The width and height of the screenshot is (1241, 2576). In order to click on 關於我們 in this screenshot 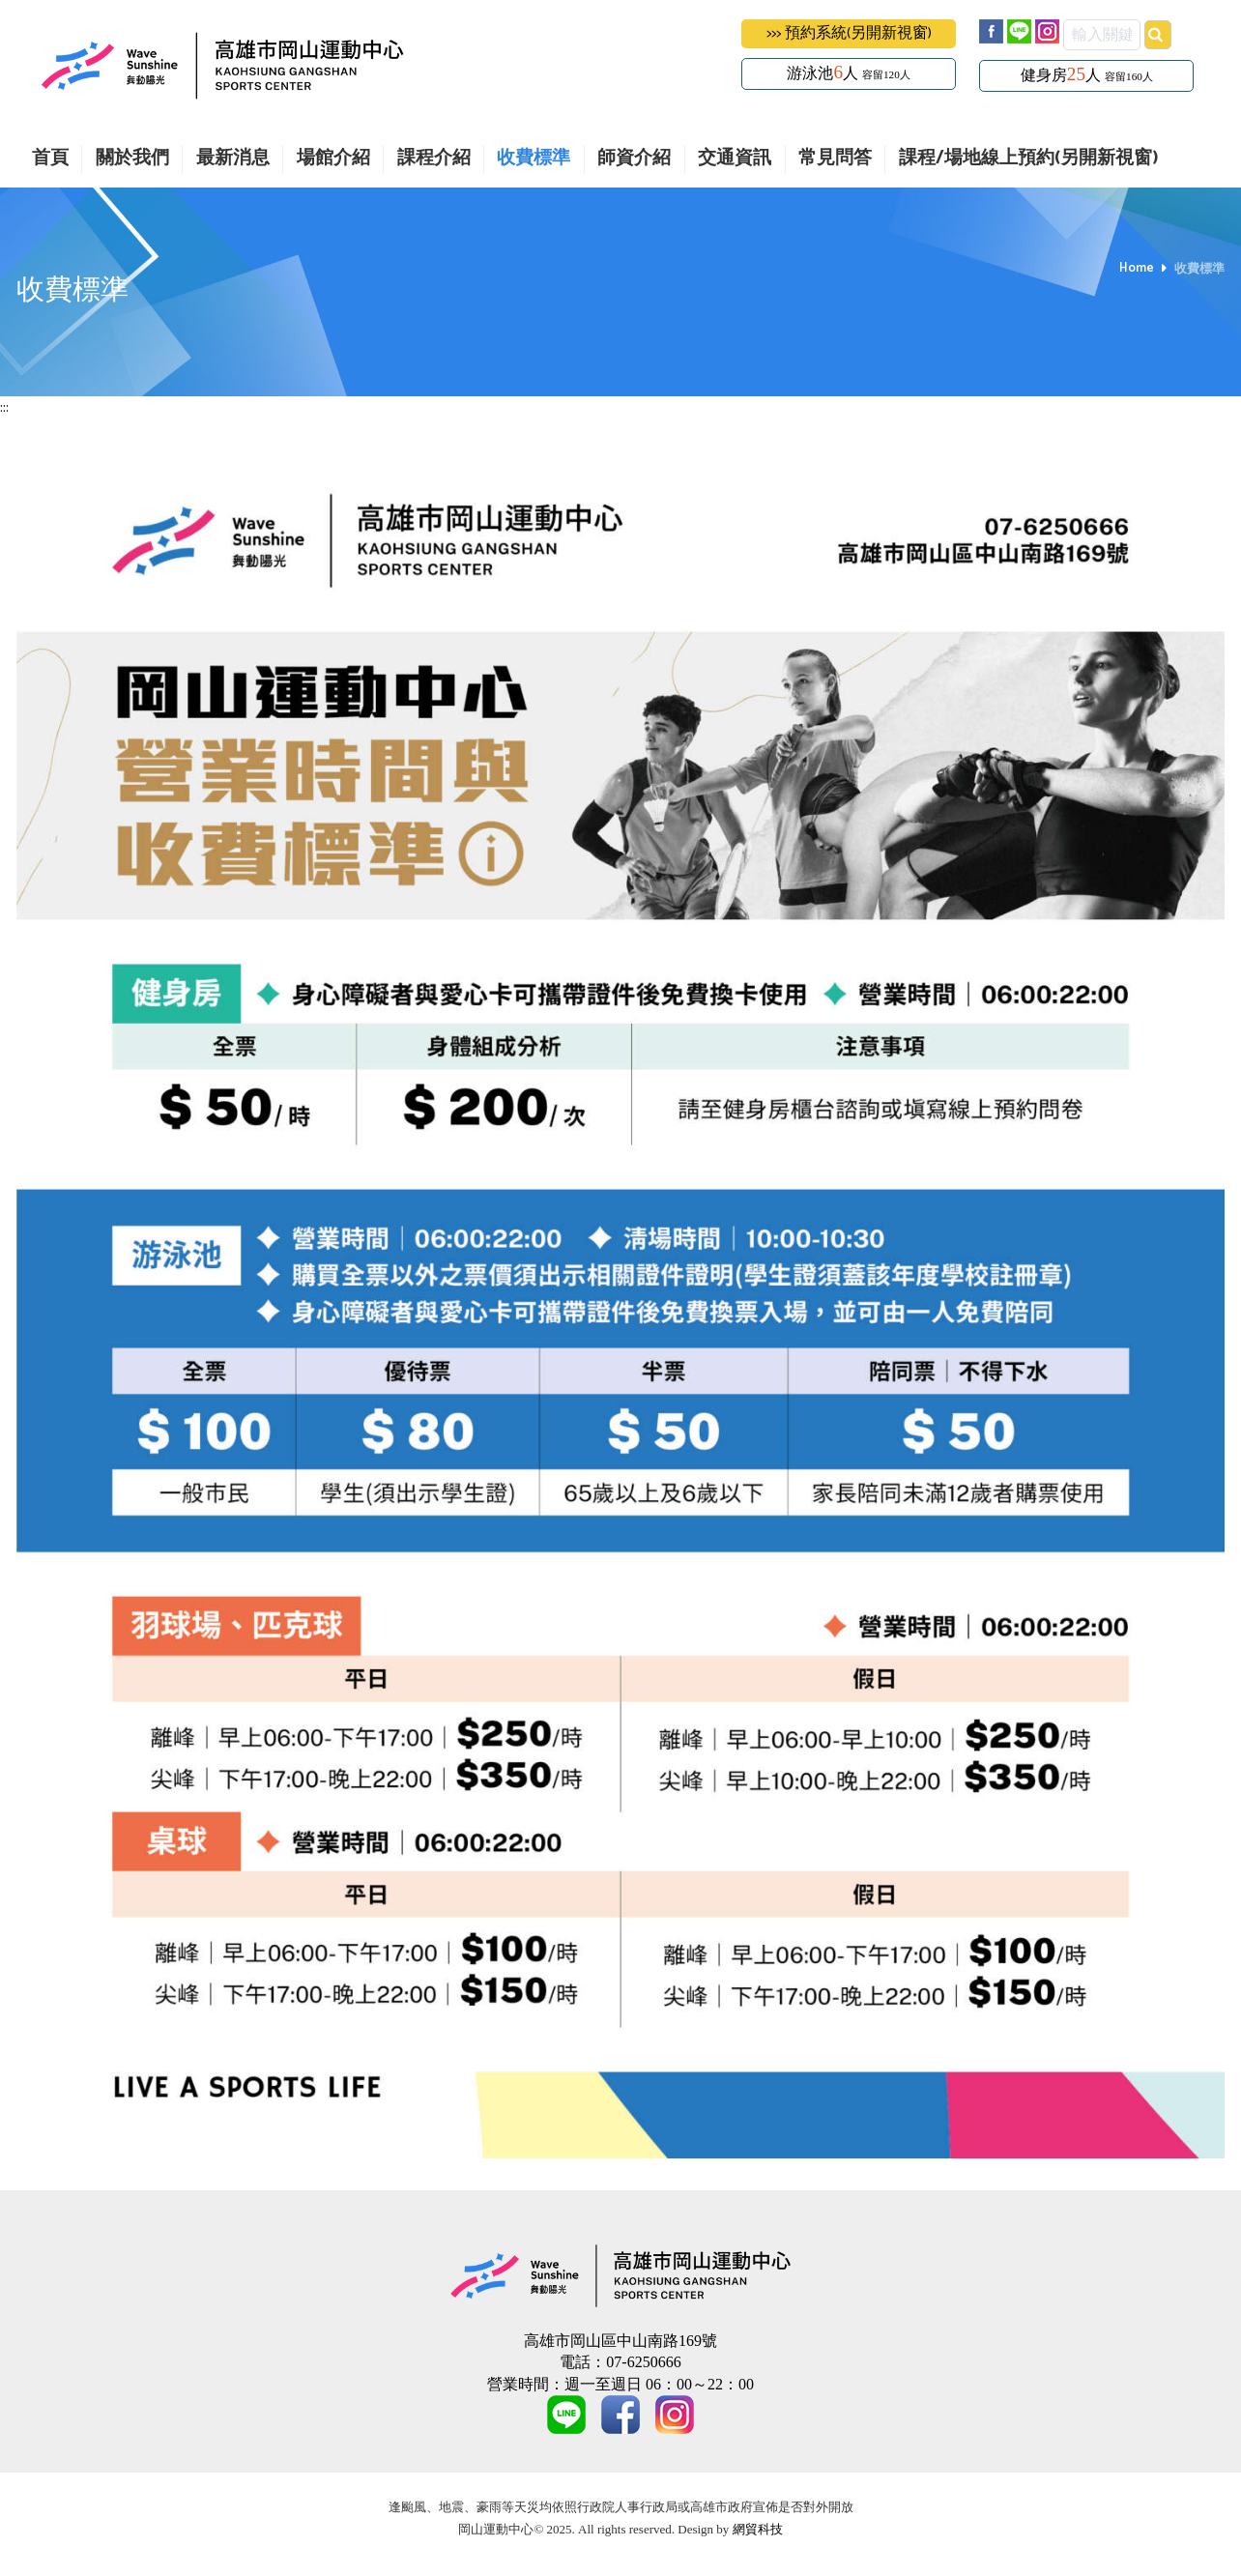, I will do `click(132, 159)`.